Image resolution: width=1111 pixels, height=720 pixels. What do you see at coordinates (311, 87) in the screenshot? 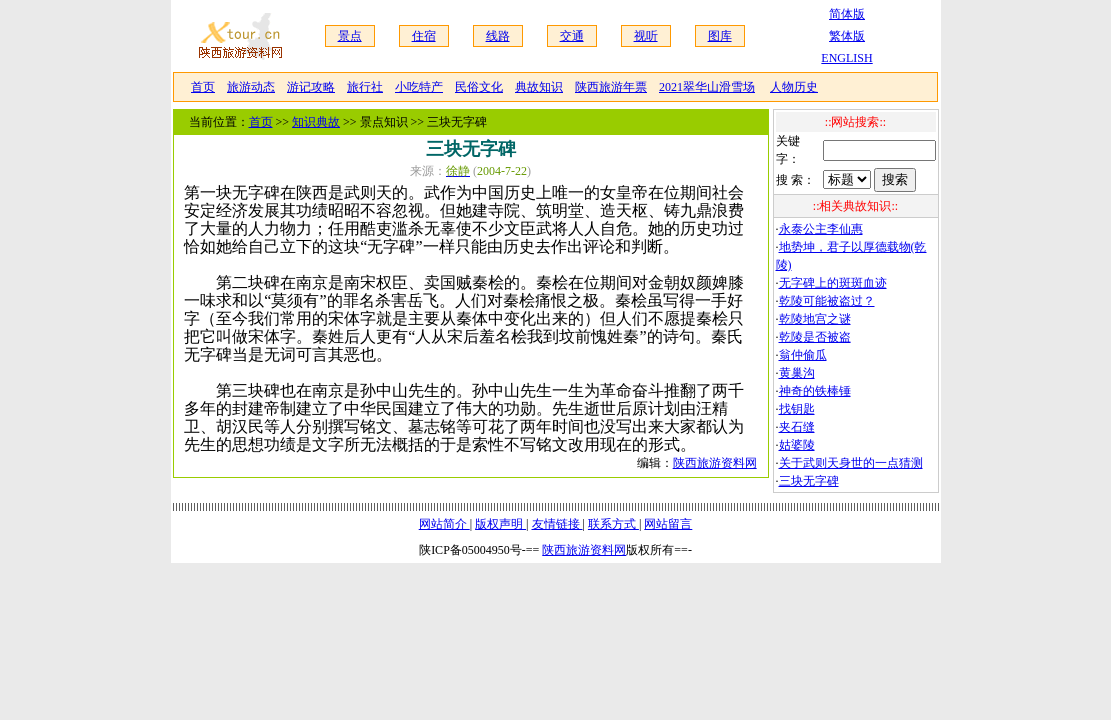
I see `游记攻略` at bounding box center [311, 87].